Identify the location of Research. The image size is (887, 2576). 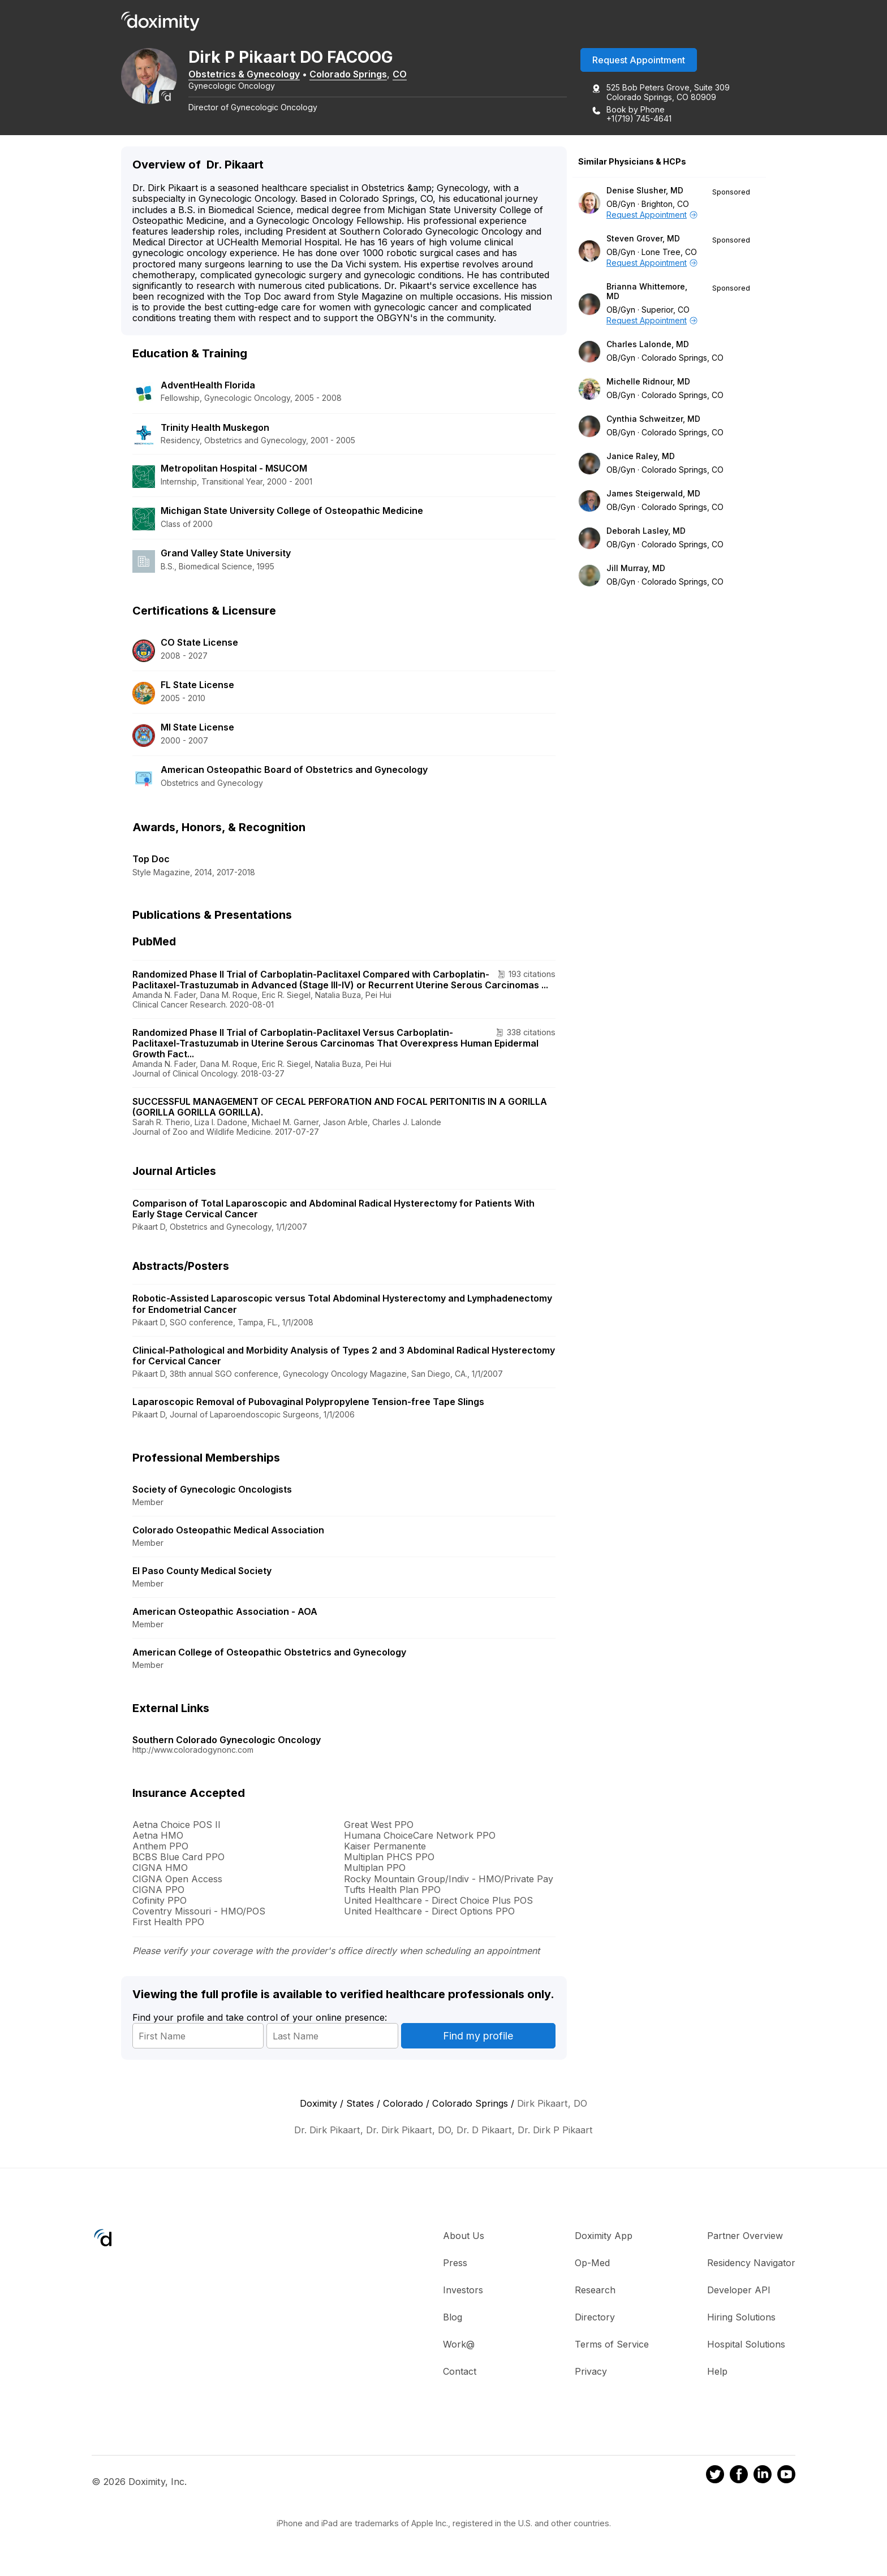
(595, 2291).